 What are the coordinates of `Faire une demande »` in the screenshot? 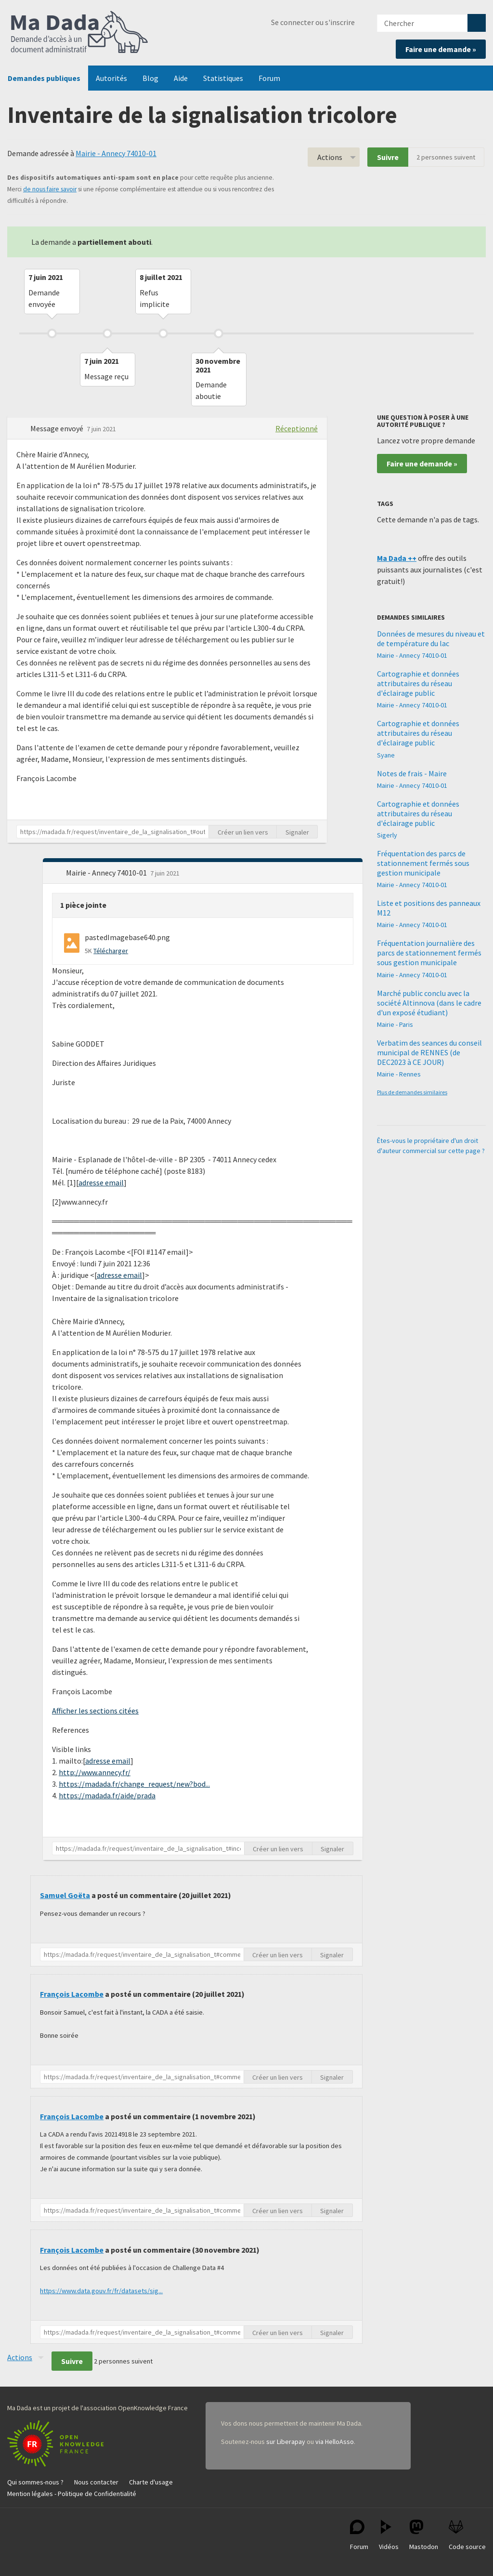 It's located at (440, 49).